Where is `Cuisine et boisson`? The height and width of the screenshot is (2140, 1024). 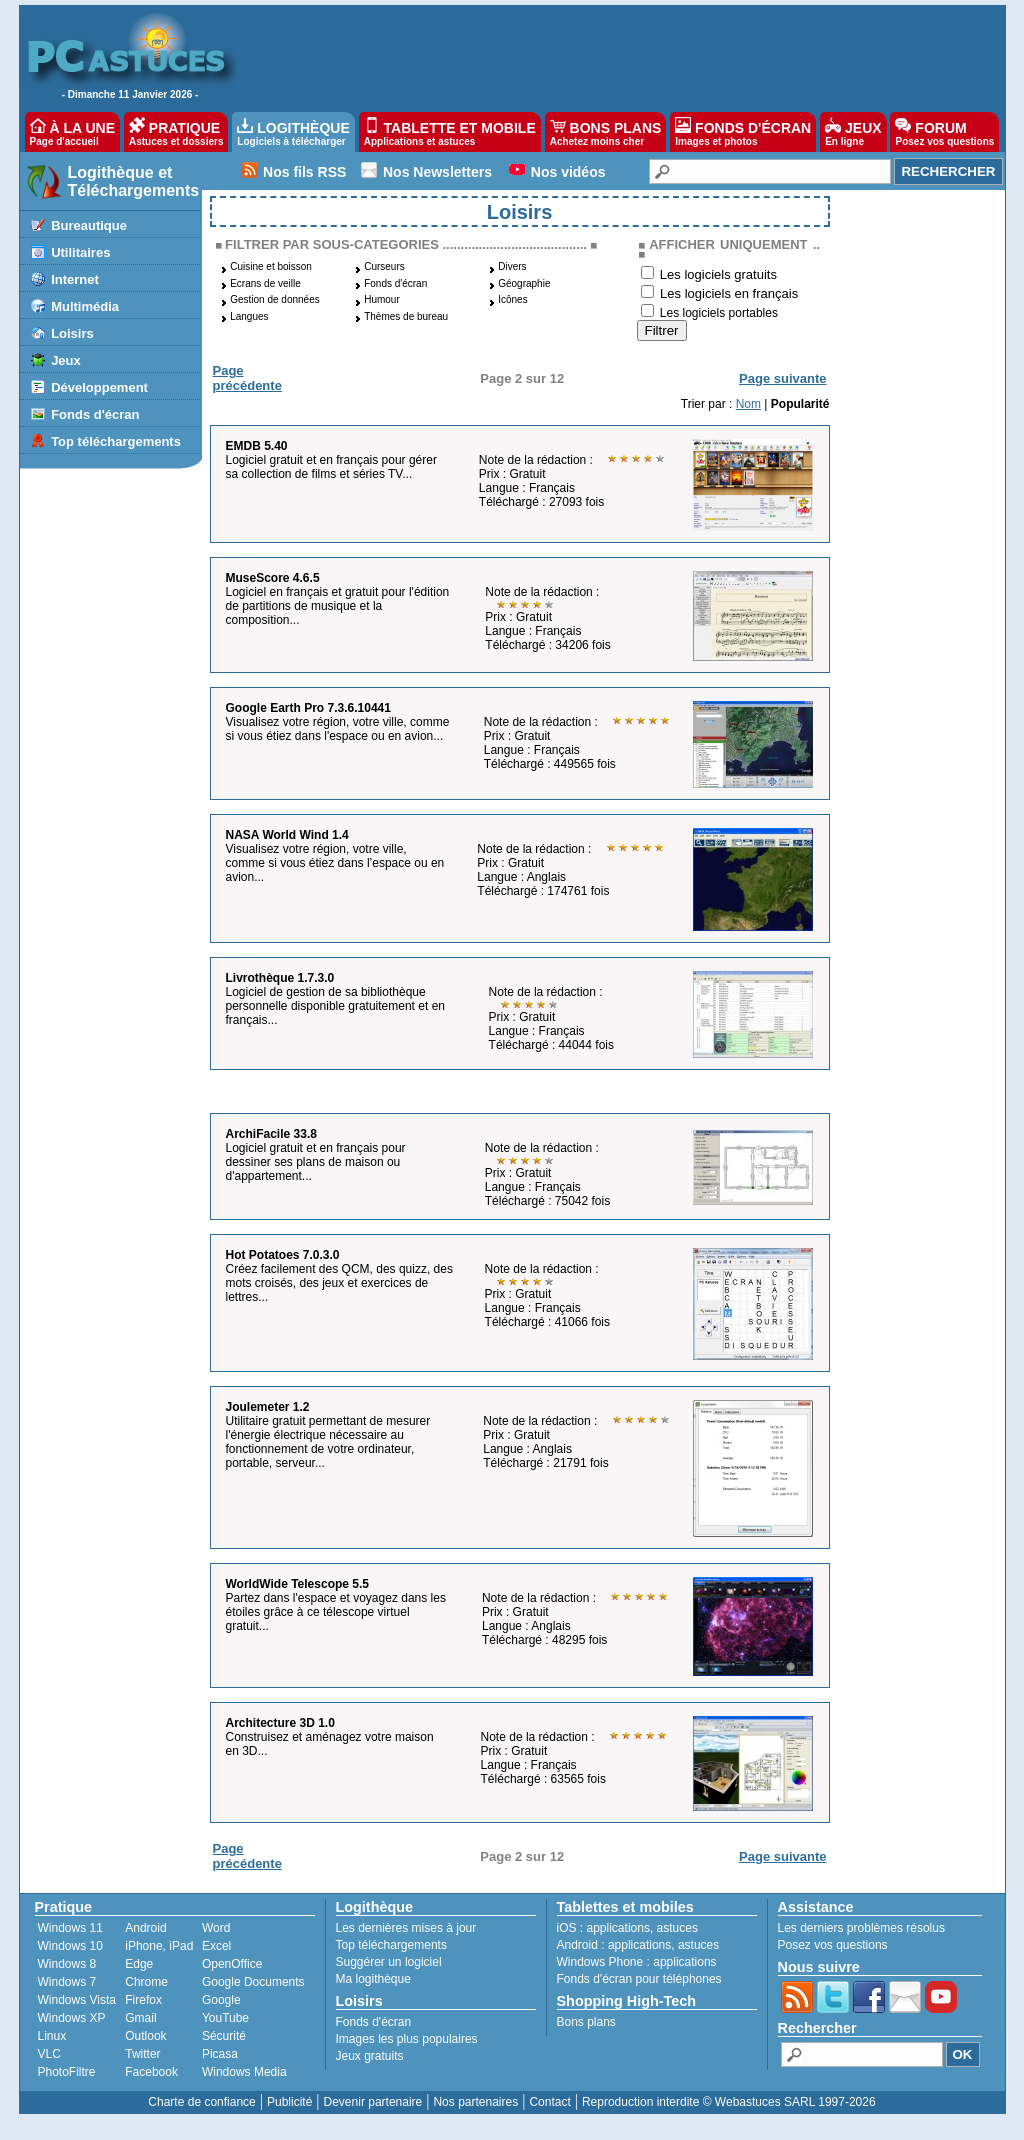
Cuisine et boisson is located at coordinates (271, 266).